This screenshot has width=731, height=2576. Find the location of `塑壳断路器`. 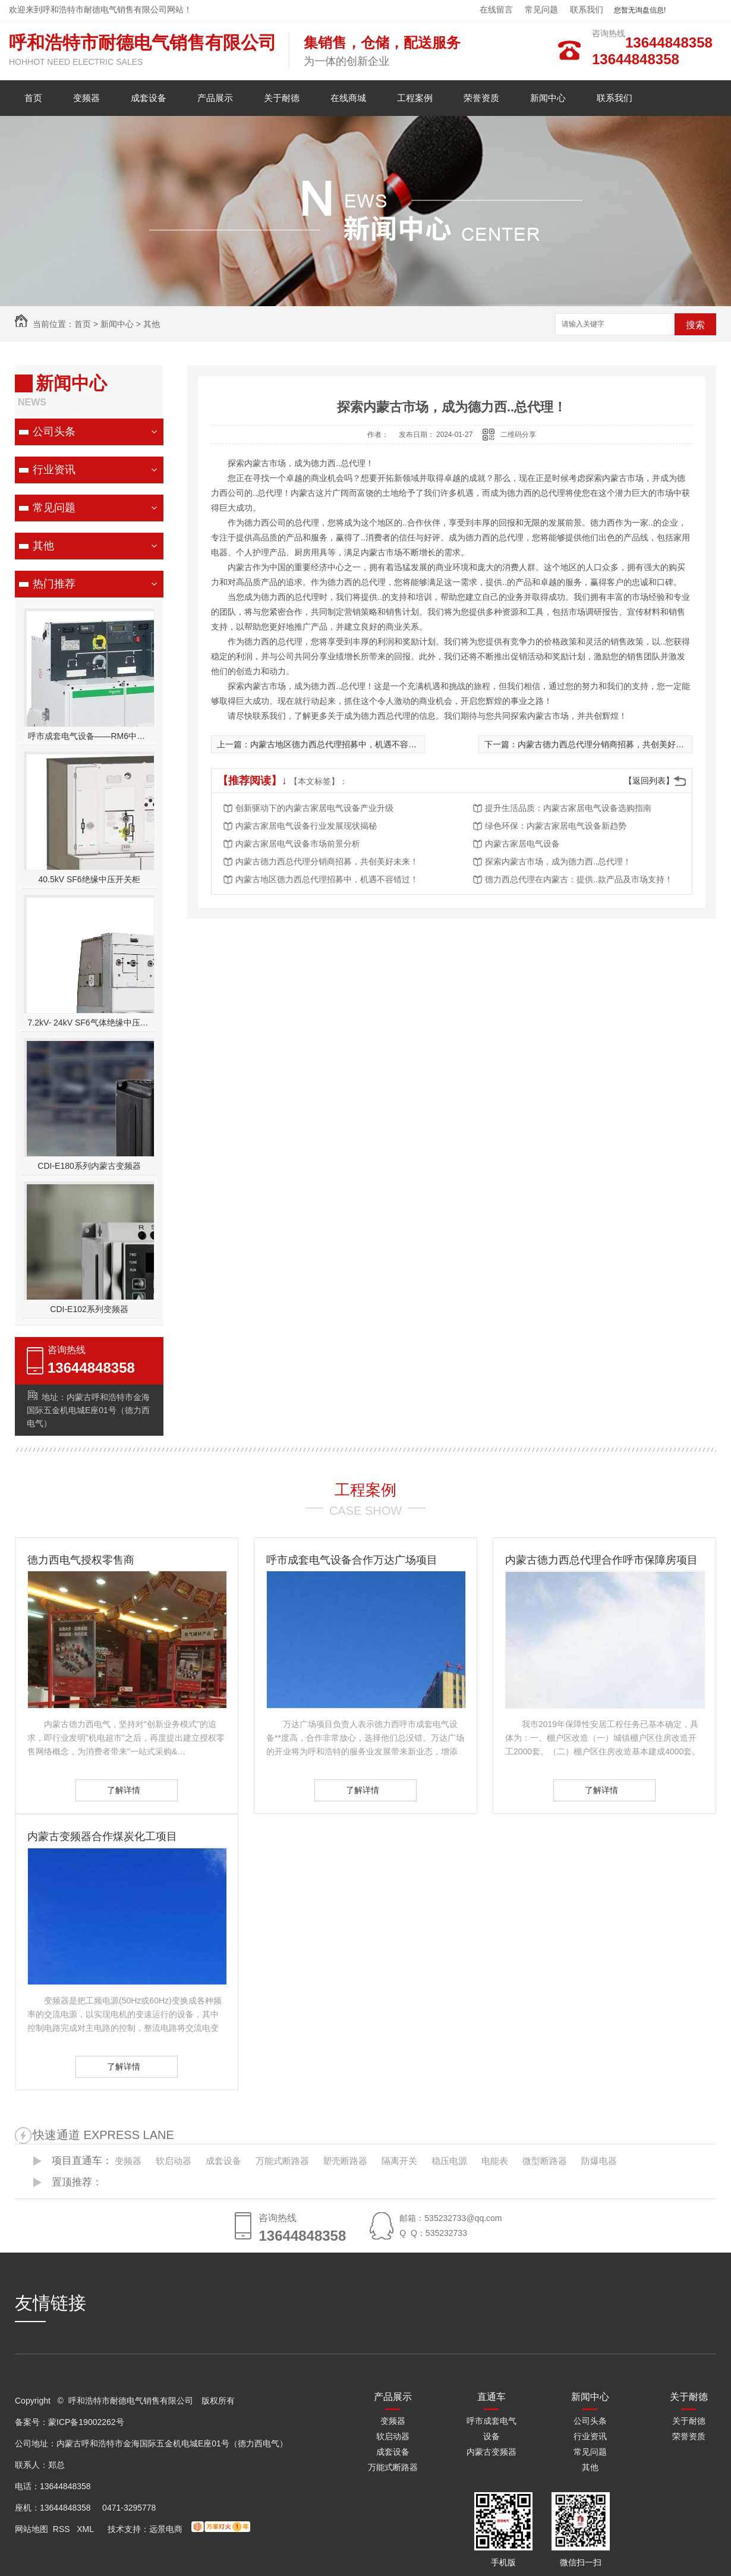

塑壳断路器 is located at coordinates (345, 2161).